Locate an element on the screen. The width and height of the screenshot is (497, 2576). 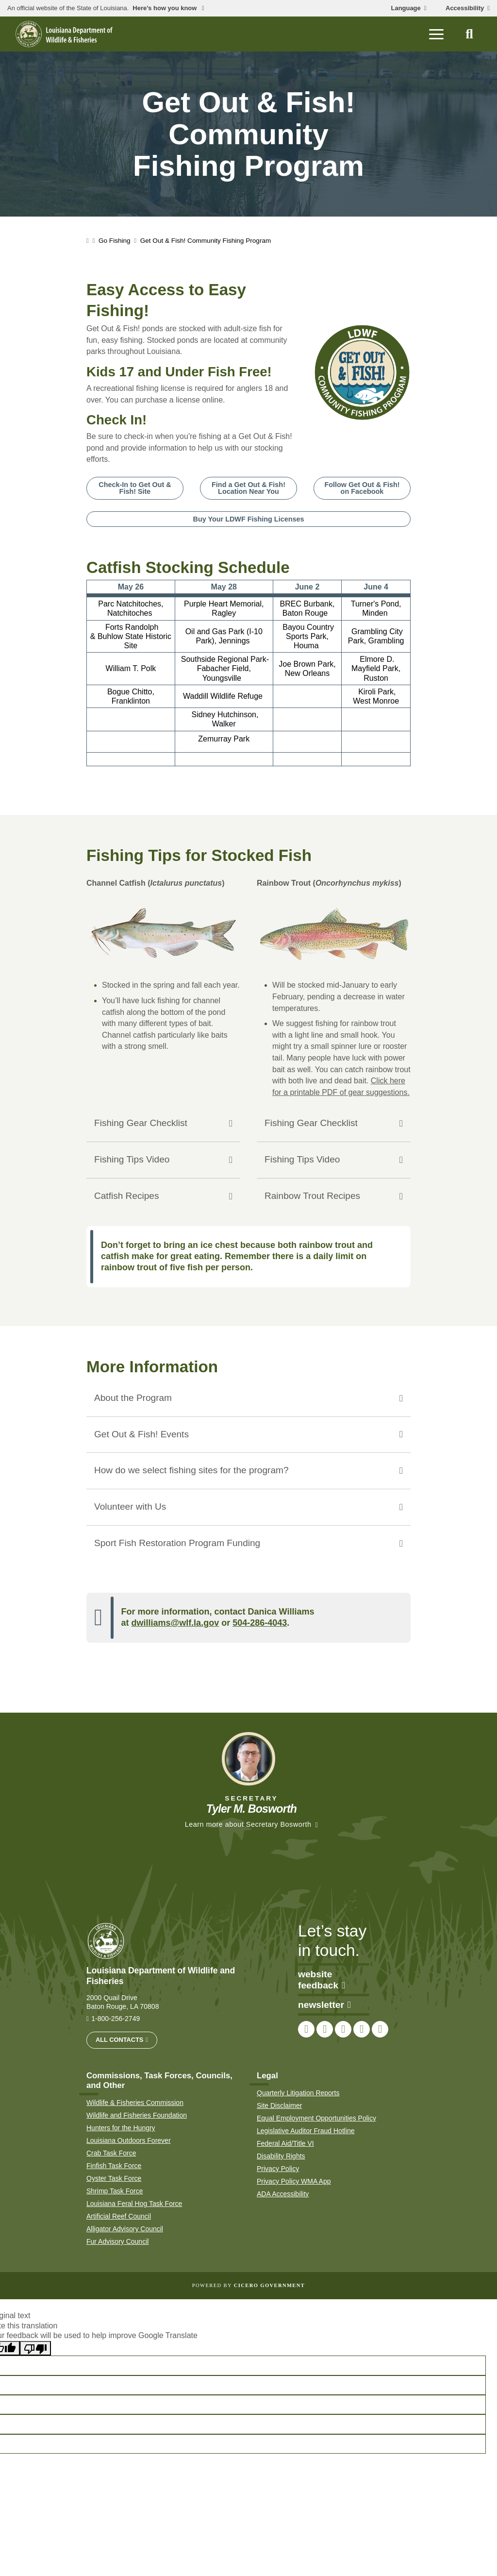
Fishing Gear Checklist is located at coordinates (140, 1123).